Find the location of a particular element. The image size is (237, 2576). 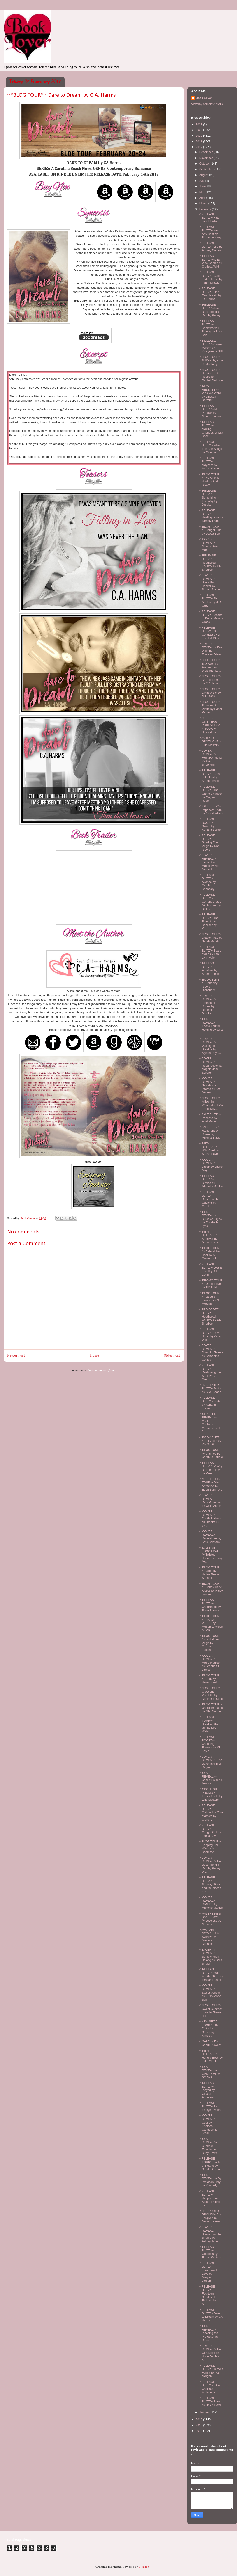

~*RELEASE BLITZ*~ Beard Mode by Lani Lynn Vale is located at coordinates (209, 952).